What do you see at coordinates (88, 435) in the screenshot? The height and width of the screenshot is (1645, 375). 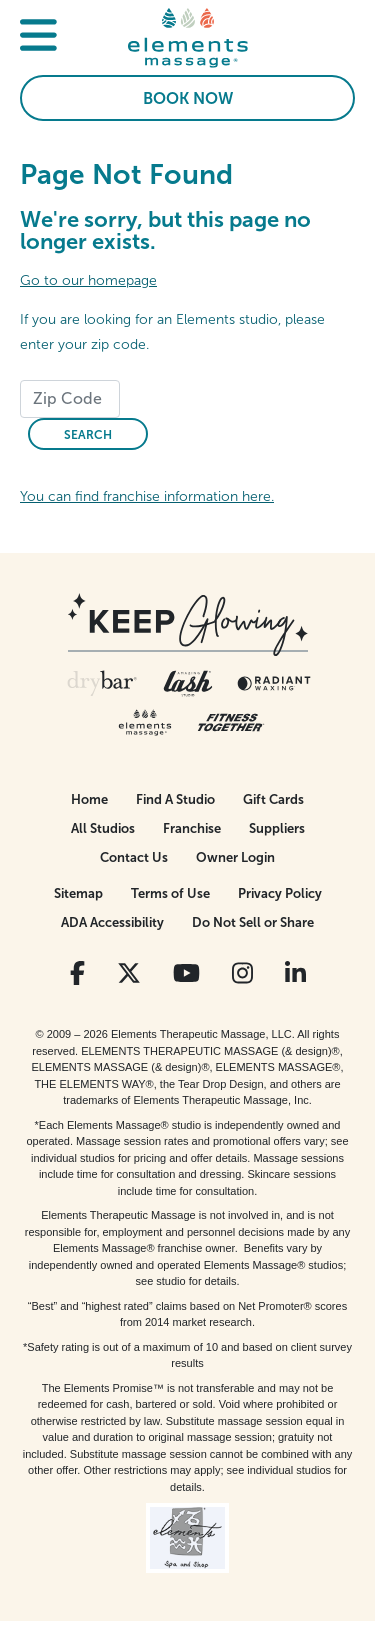 I see `Search` at bounding box center [88, 435].